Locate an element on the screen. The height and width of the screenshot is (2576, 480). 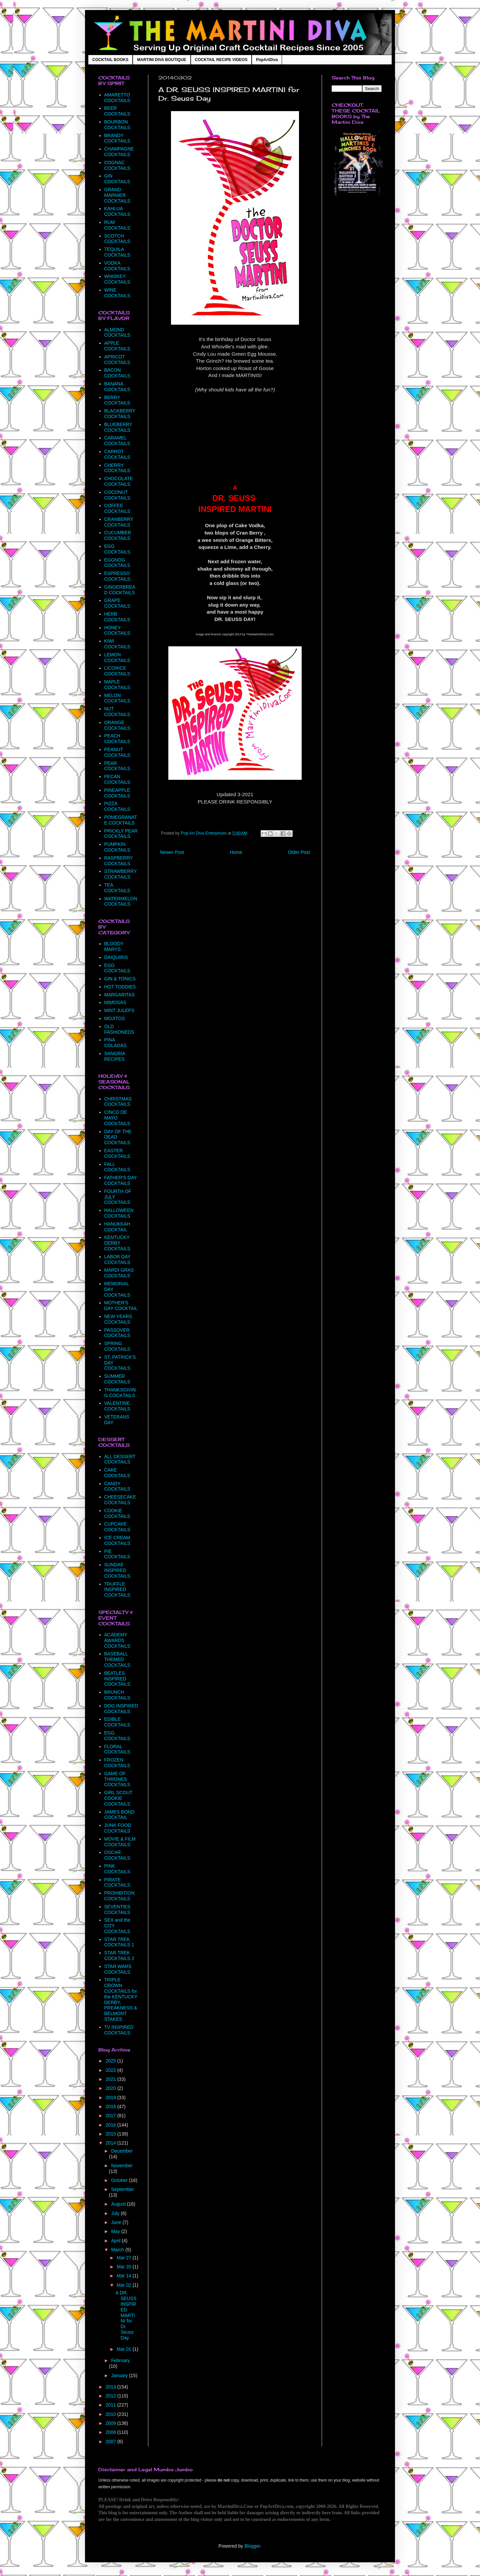
Older Post is located at coordinates (299, 852).